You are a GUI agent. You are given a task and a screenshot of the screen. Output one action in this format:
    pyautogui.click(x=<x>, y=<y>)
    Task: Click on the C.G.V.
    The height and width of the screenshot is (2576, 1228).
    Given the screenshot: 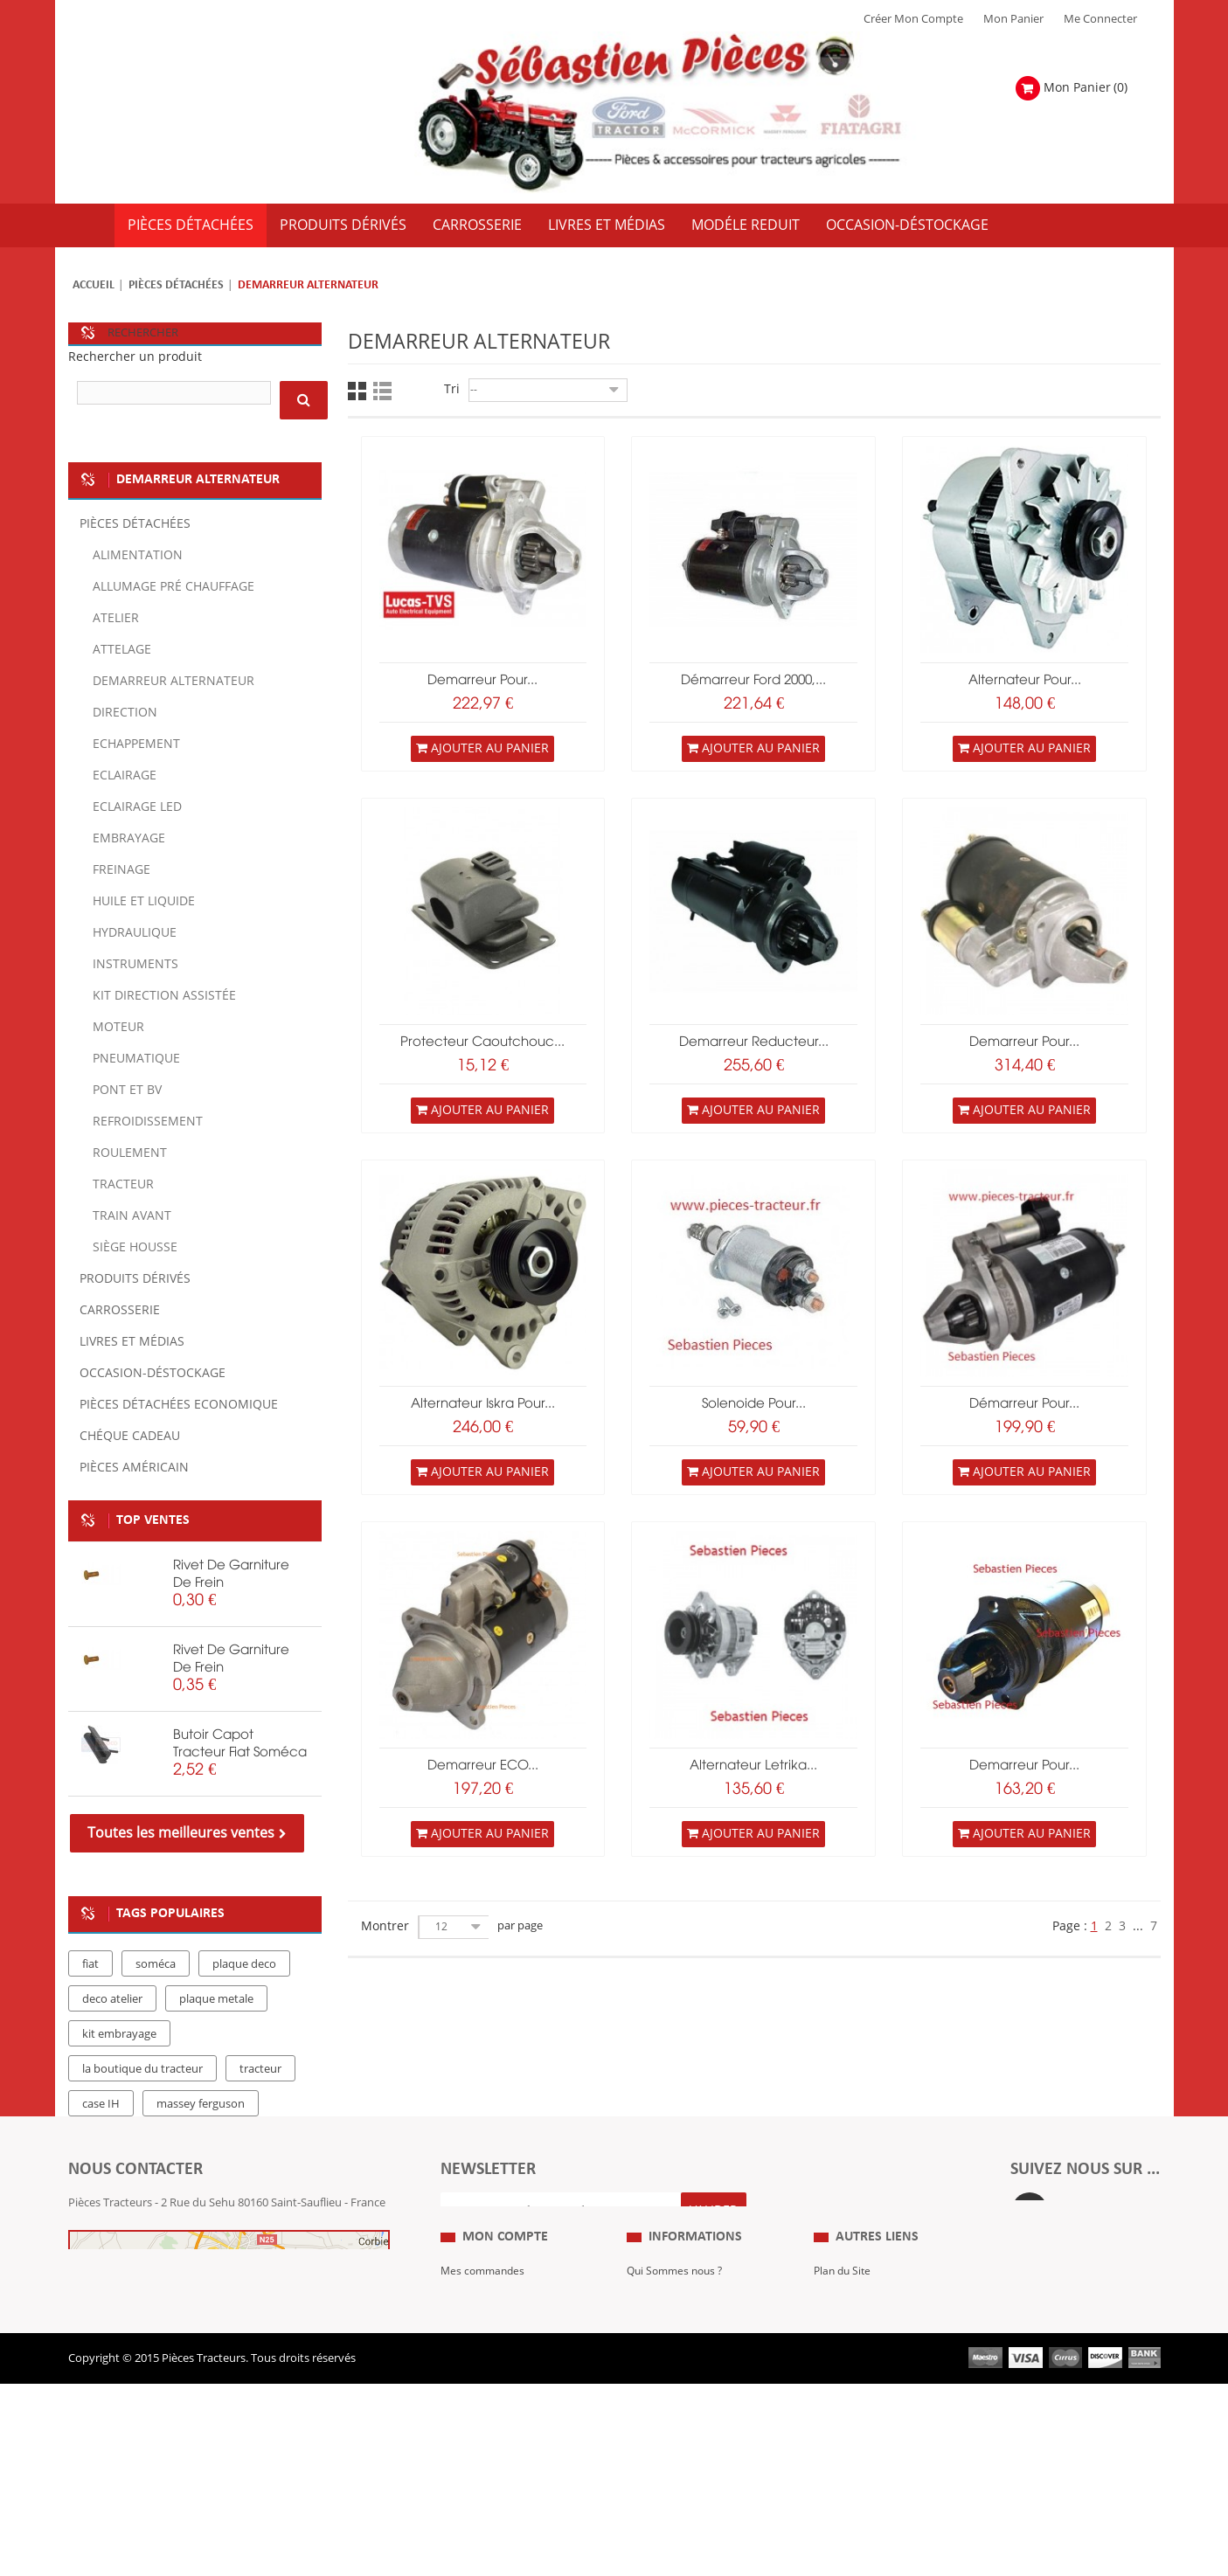 What is the action you would take?
    pyautogui.click(x=641, y=2382)
    